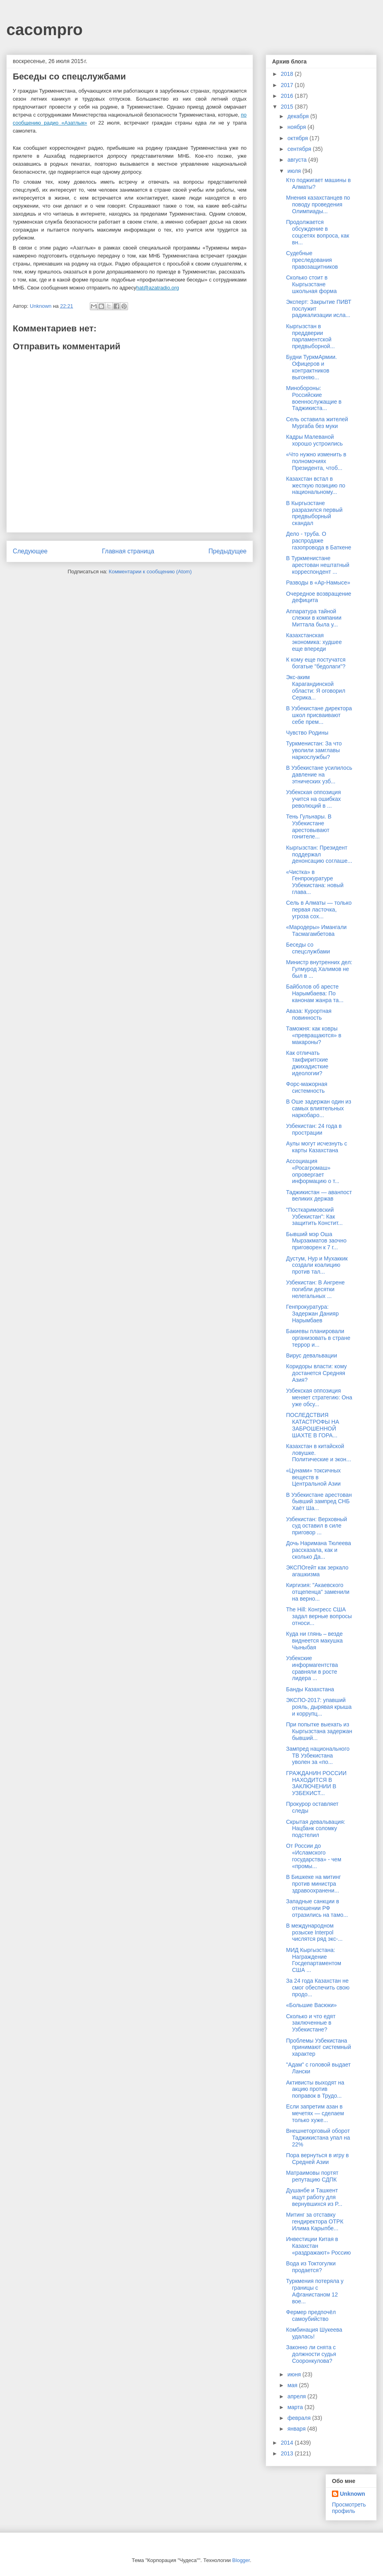  What do you see at coordinates (318, 541) in the screenshot?
I see `Дело - труба. О распродаже газопровода в Баткене` at bounding box center [318, 541].